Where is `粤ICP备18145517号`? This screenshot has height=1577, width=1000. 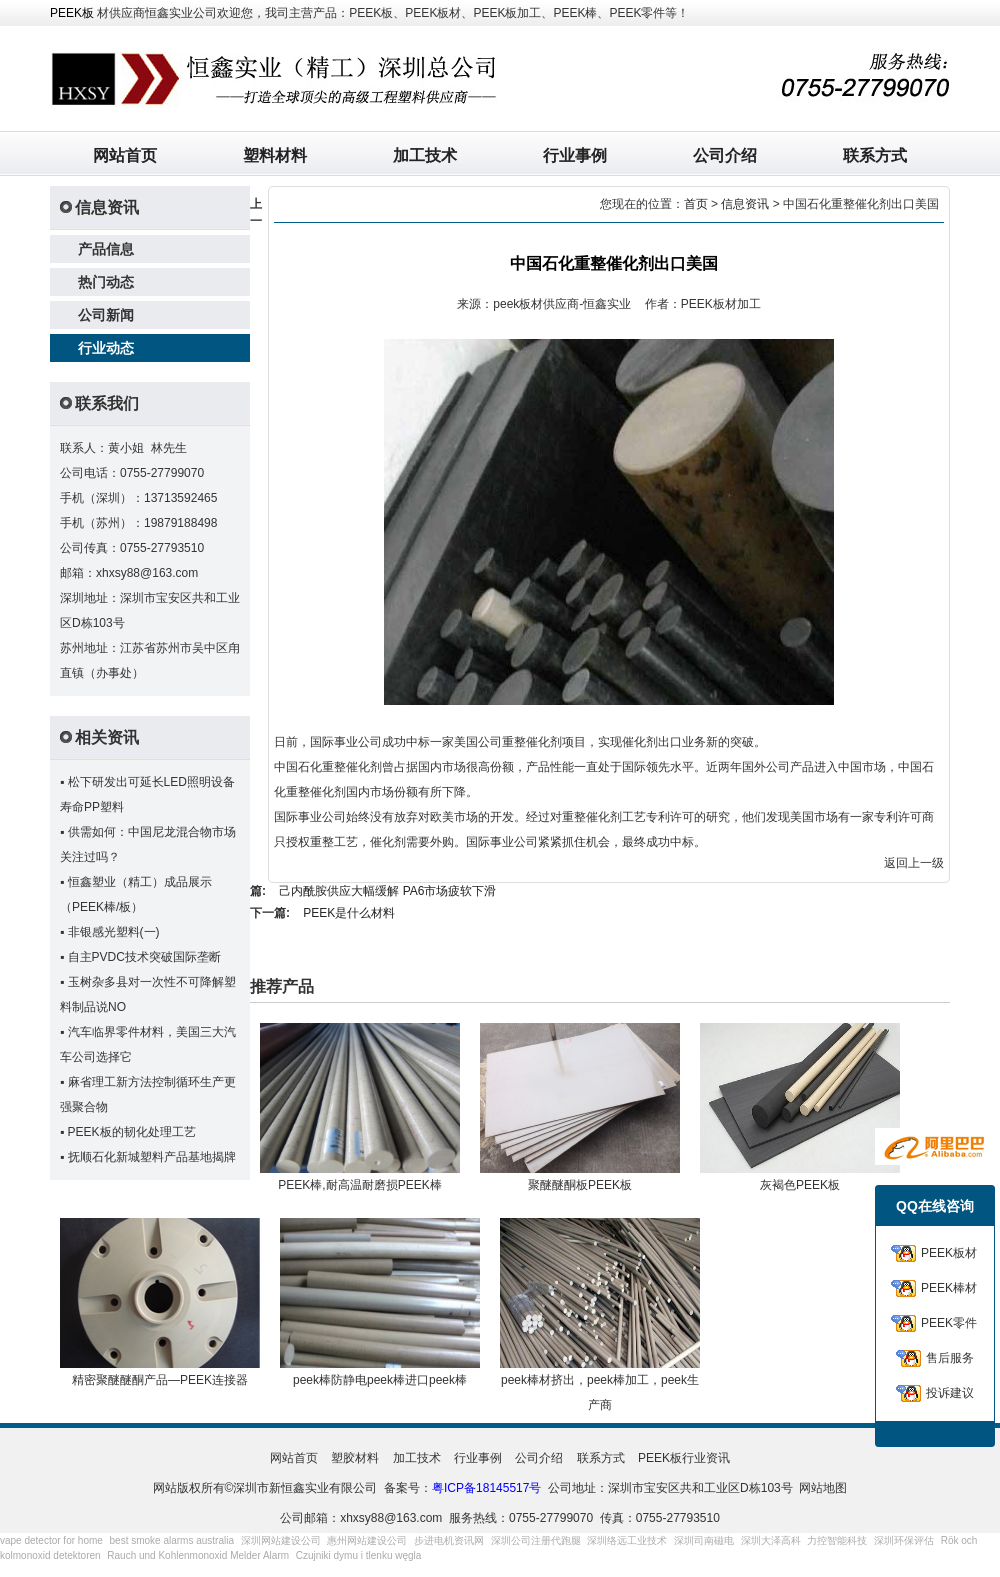
粤ICP备18145517号 is located at coordinates (486, 1488).